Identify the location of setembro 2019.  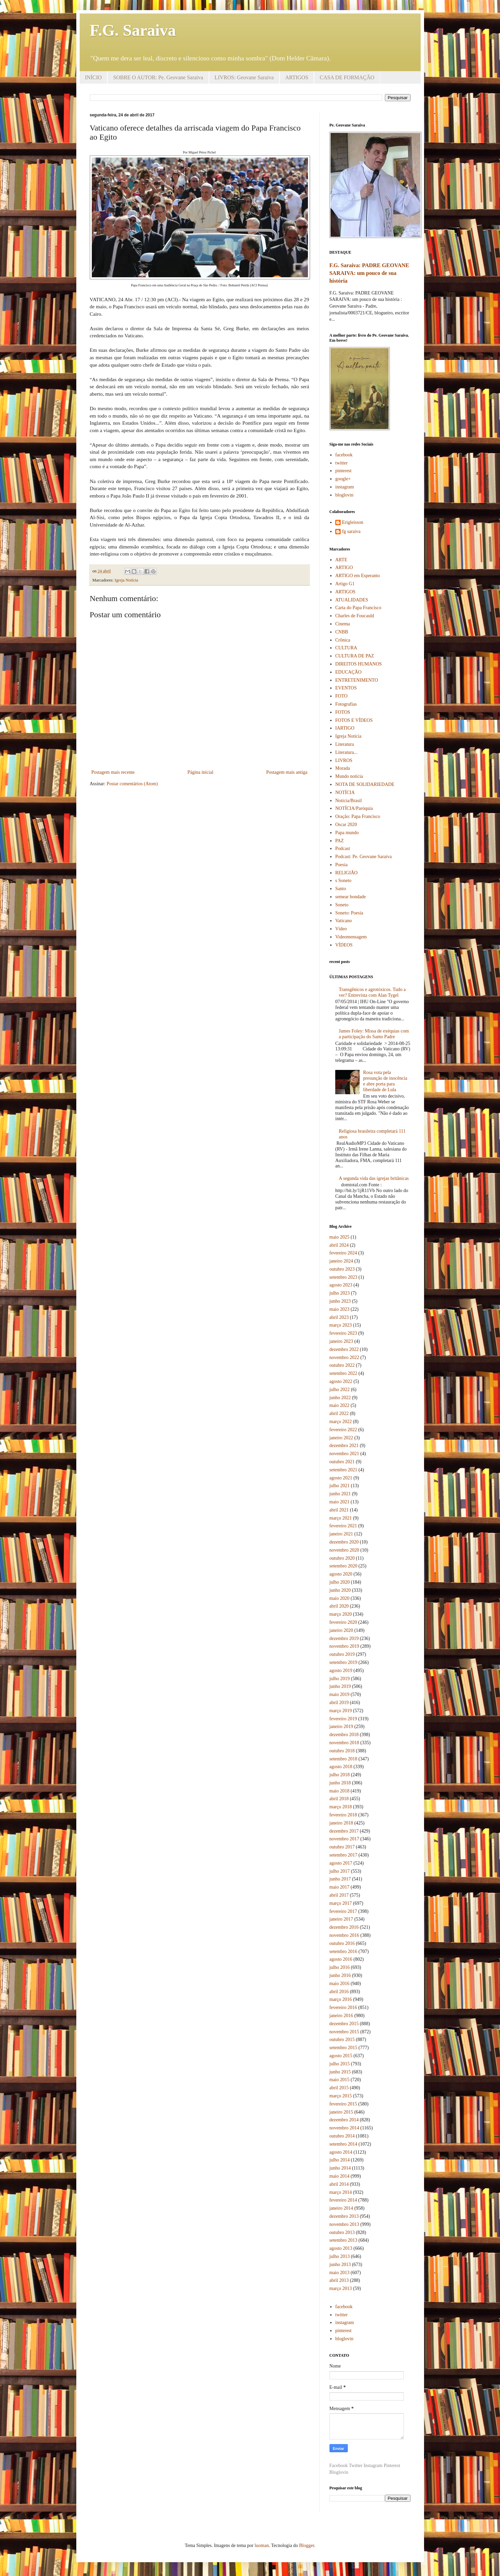
(344, 1662).